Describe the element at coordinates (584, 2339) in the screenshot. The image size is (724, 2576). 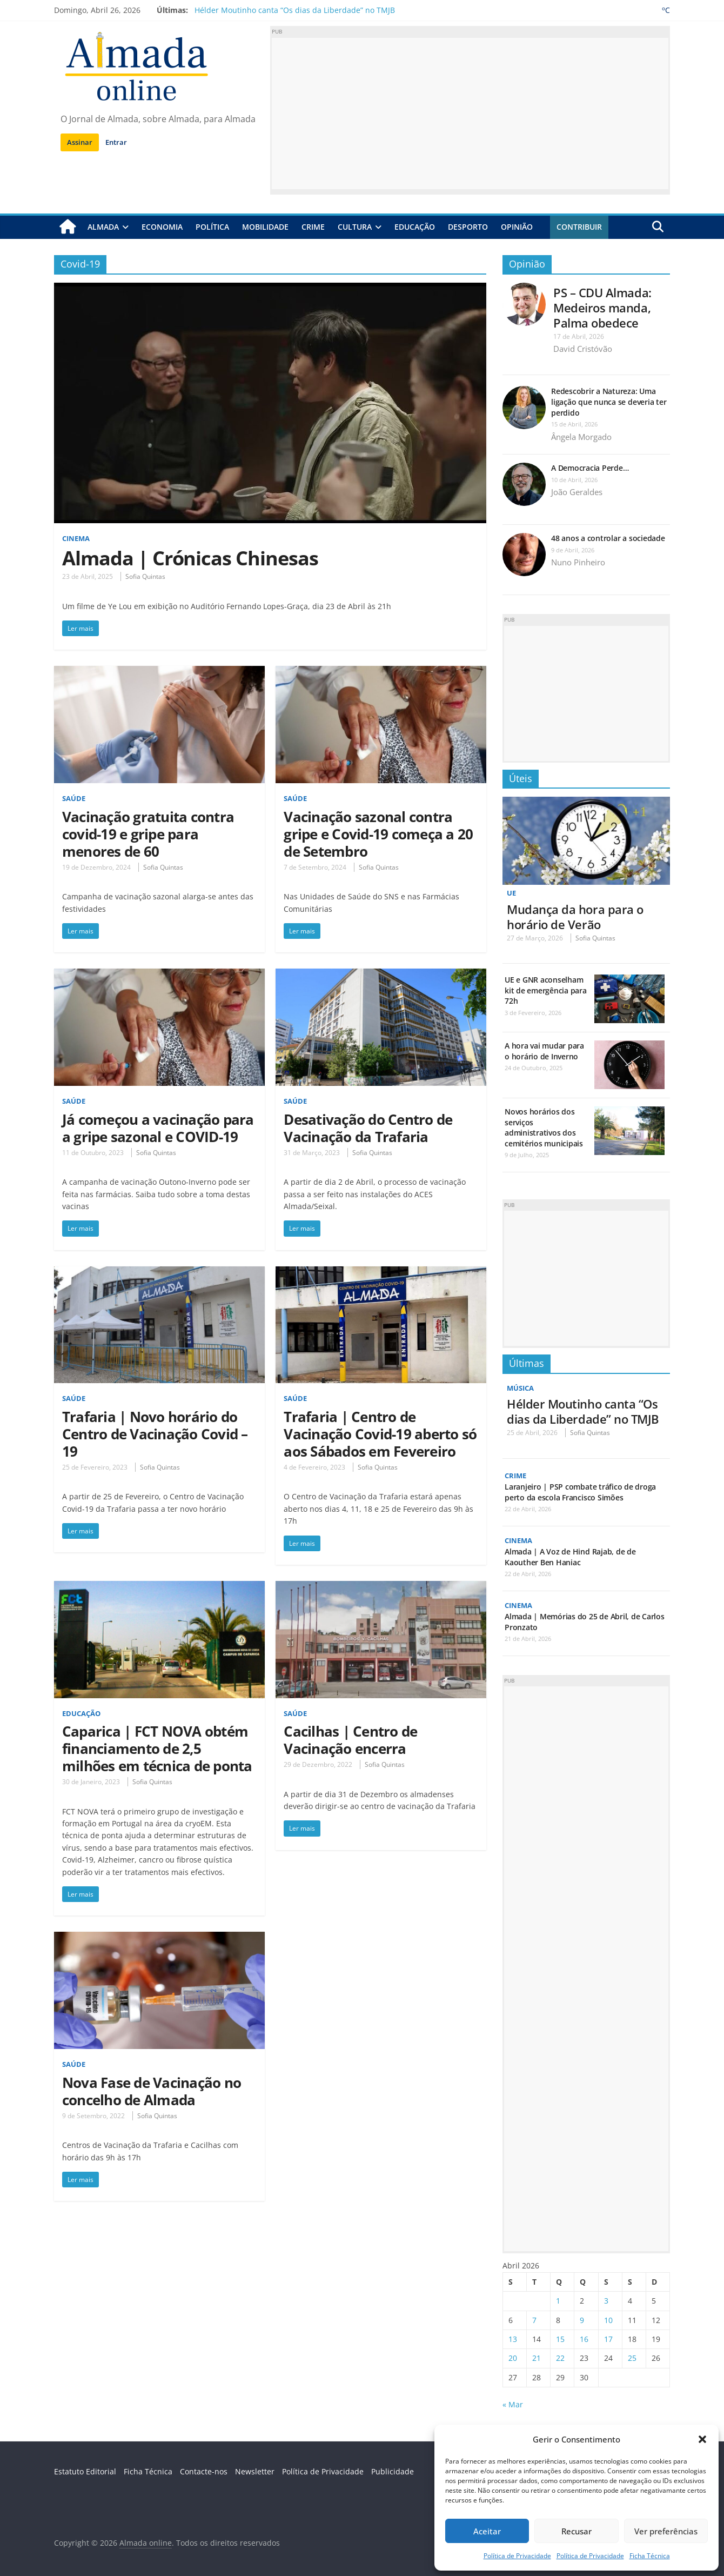
I see `16 [Artigos publicados em 16 de April, 2026]` at that location.